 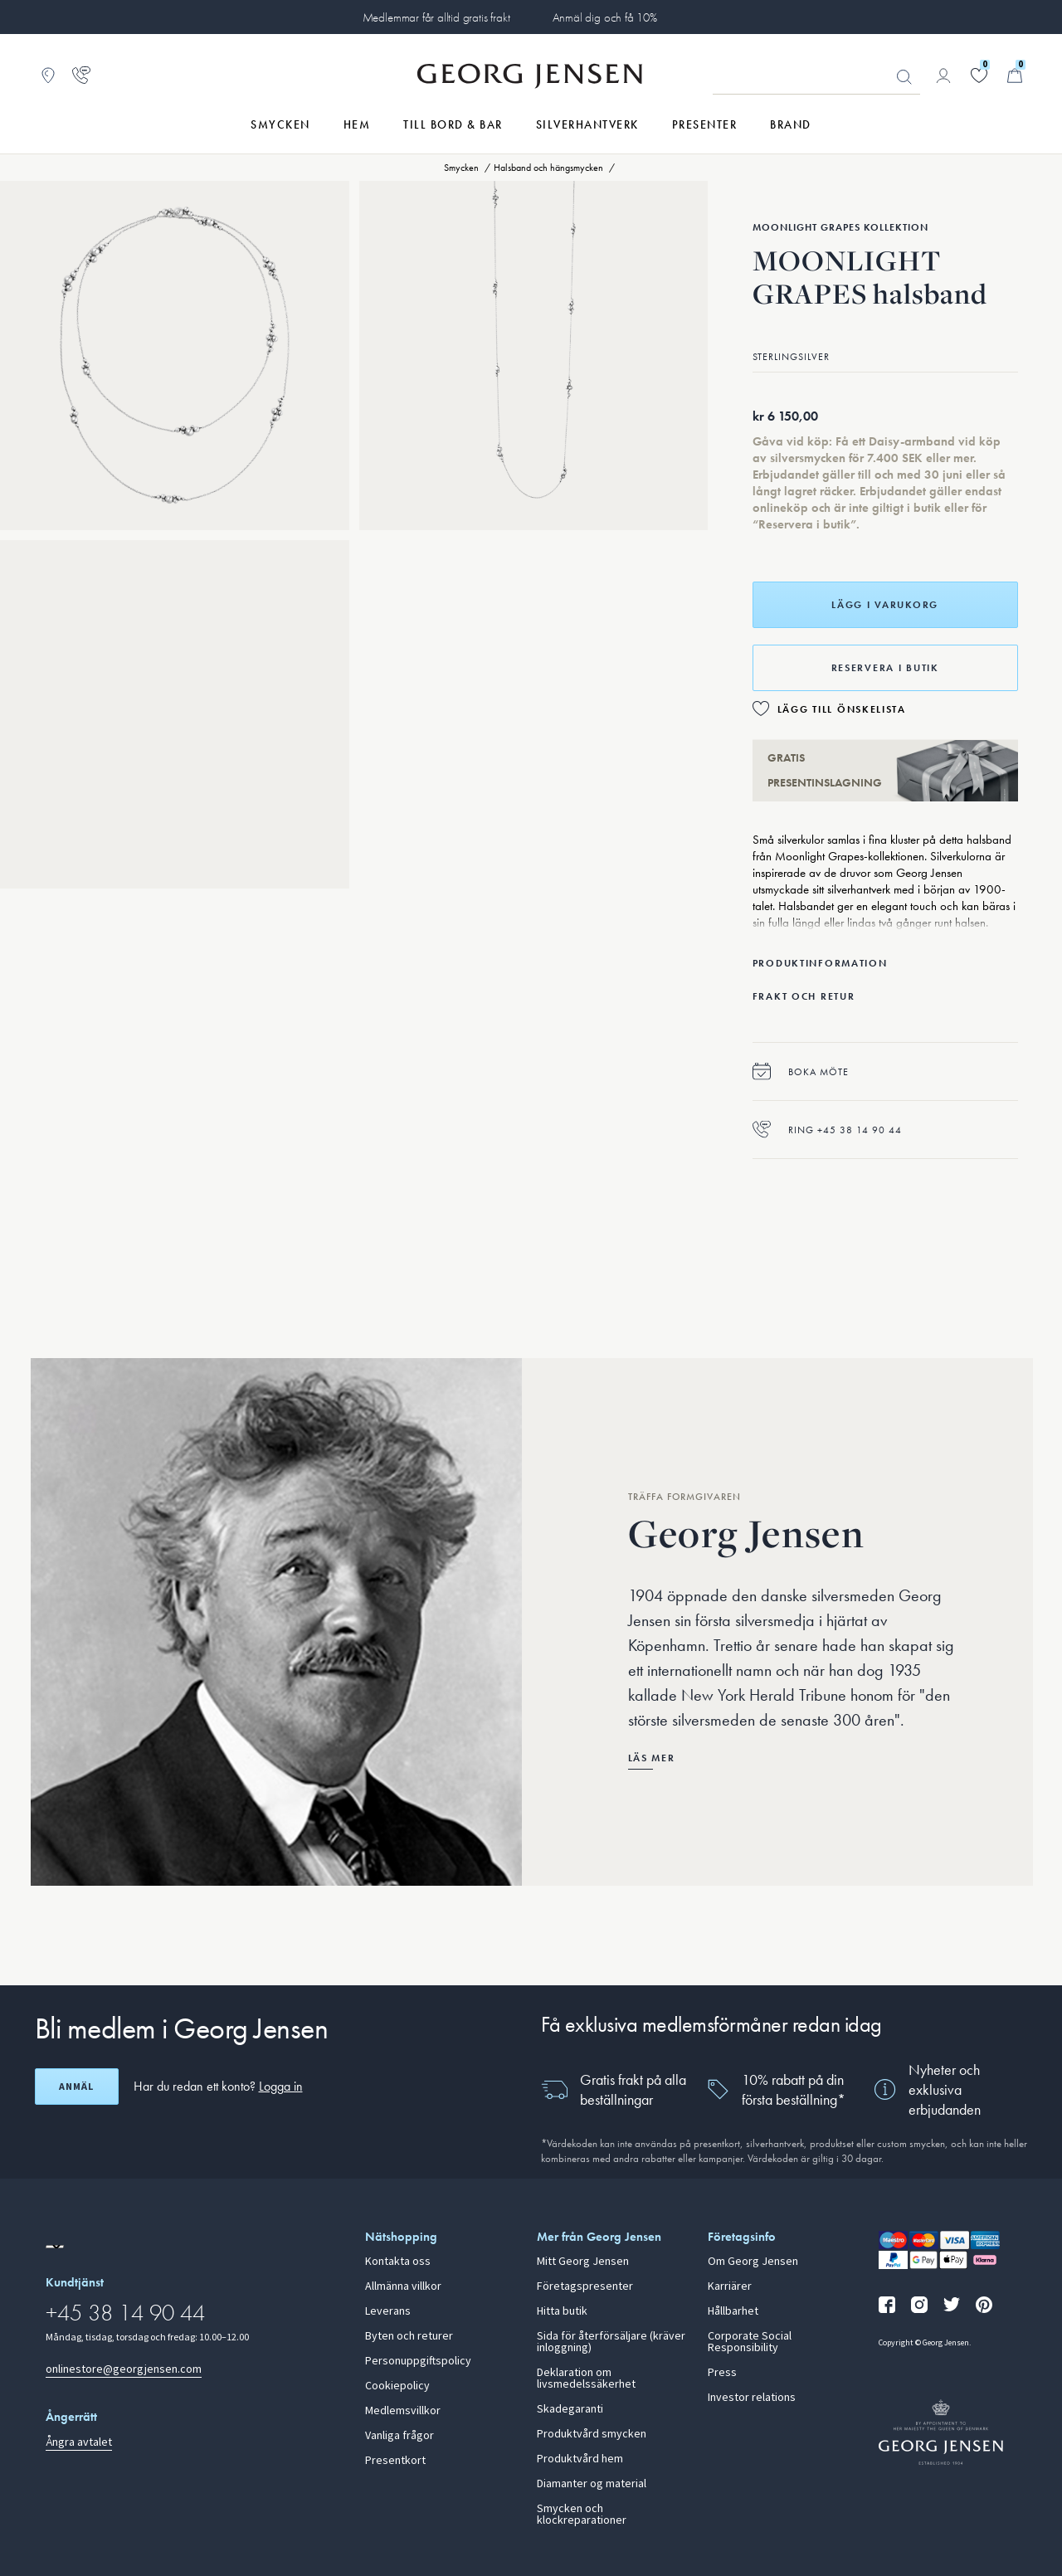 What do you see at coordinates (591, 2484) in the screenshot?
I see `Diamanter og material` at bounding box center [591, 2484].